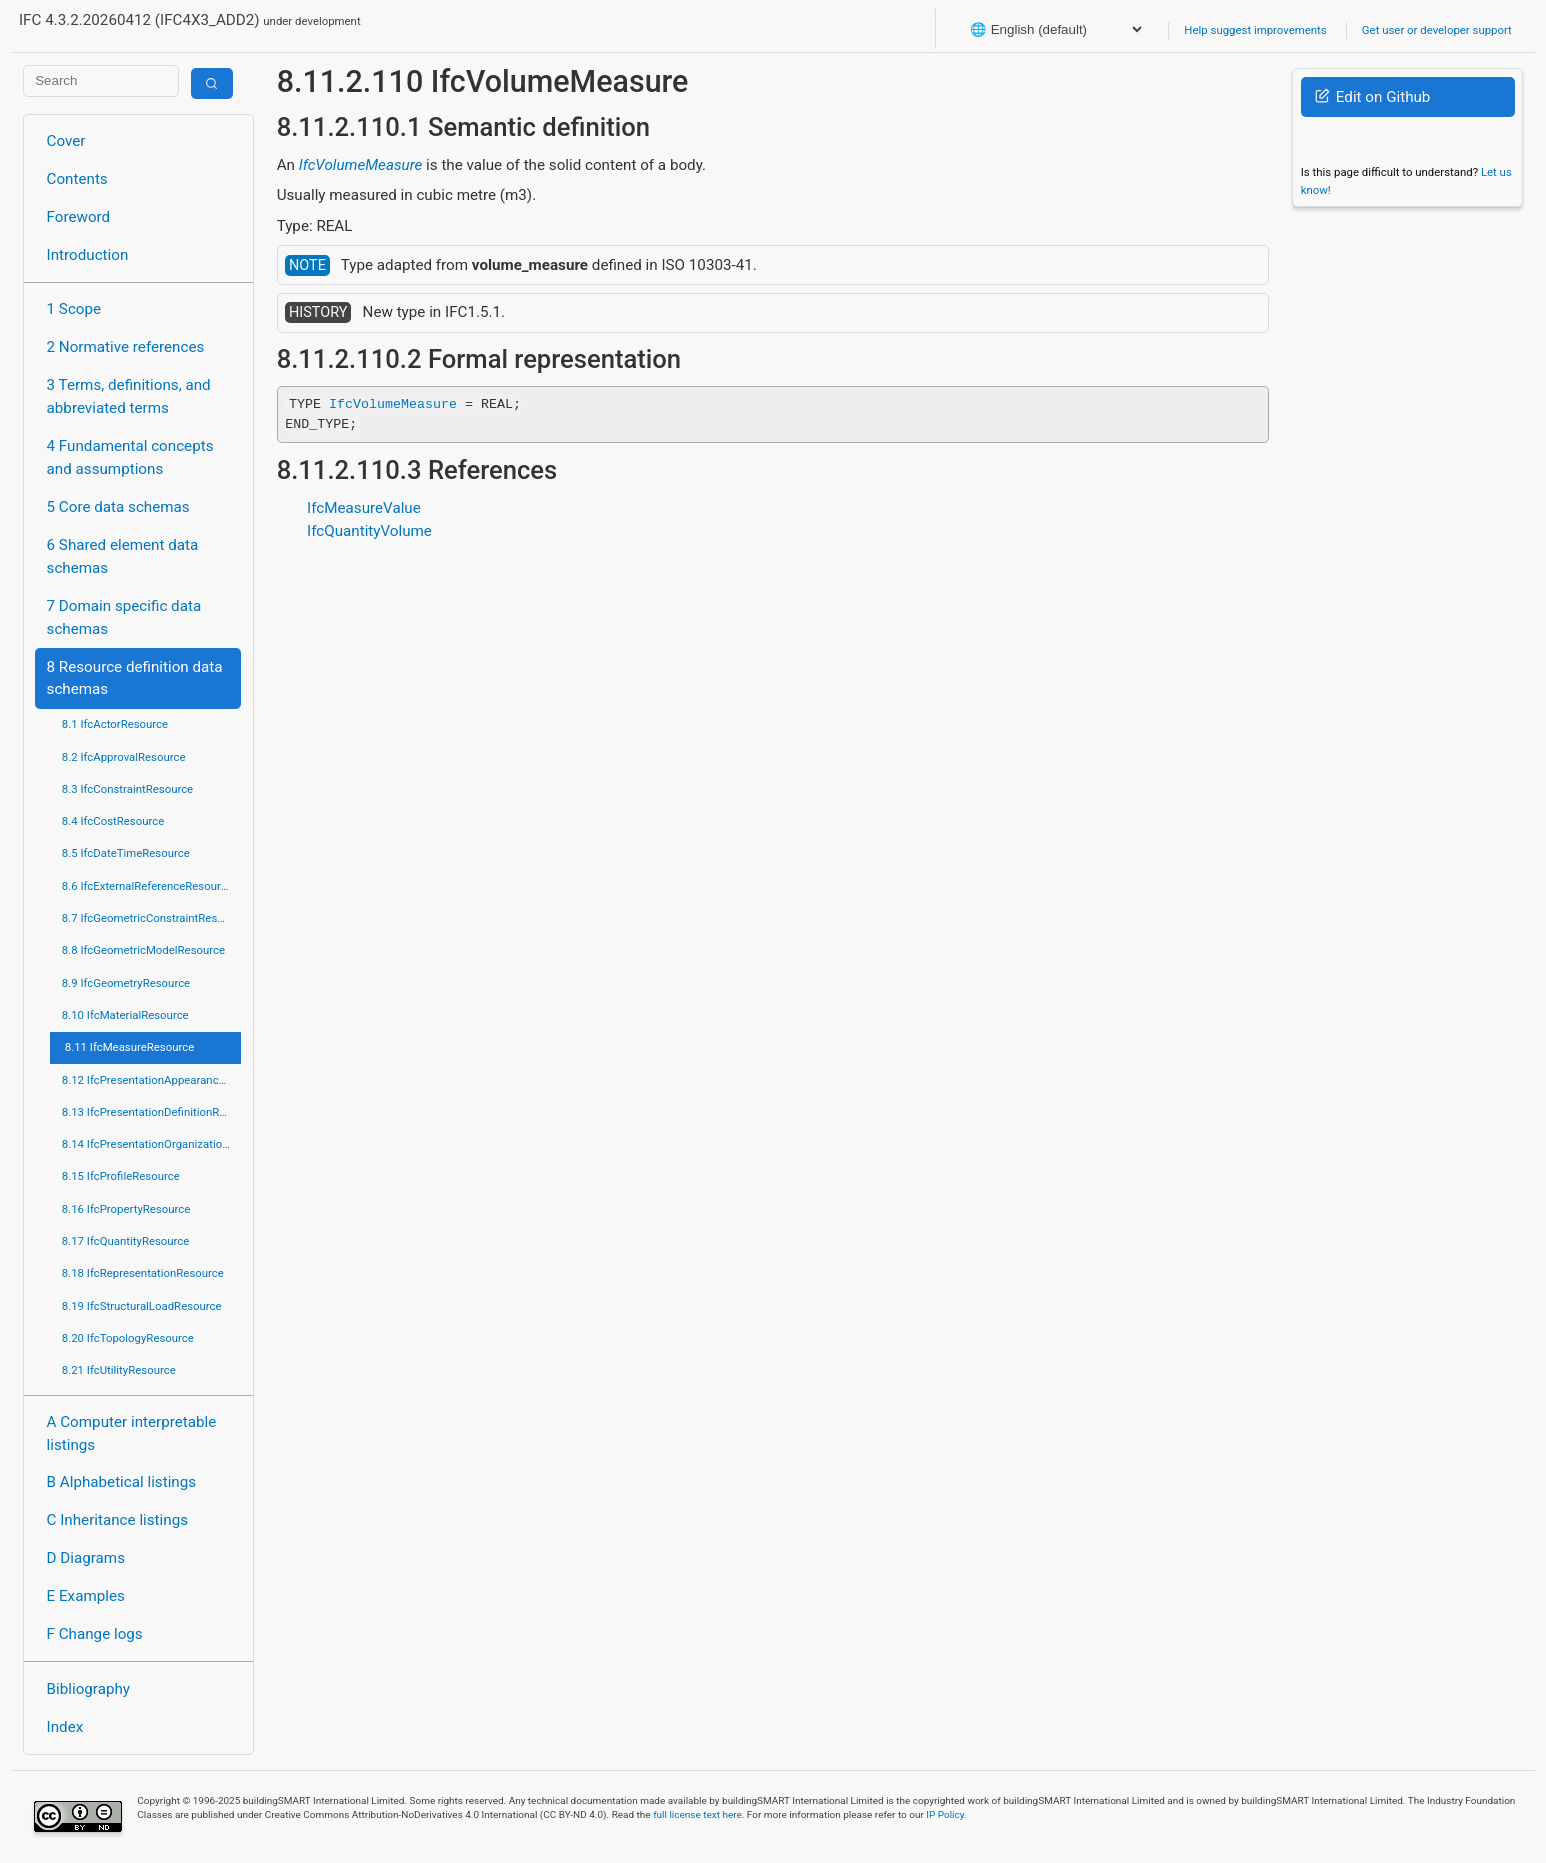 The height and width of the screenshot is (1863, 1546). I want to click on Edit on Github, so click(1372, 97).